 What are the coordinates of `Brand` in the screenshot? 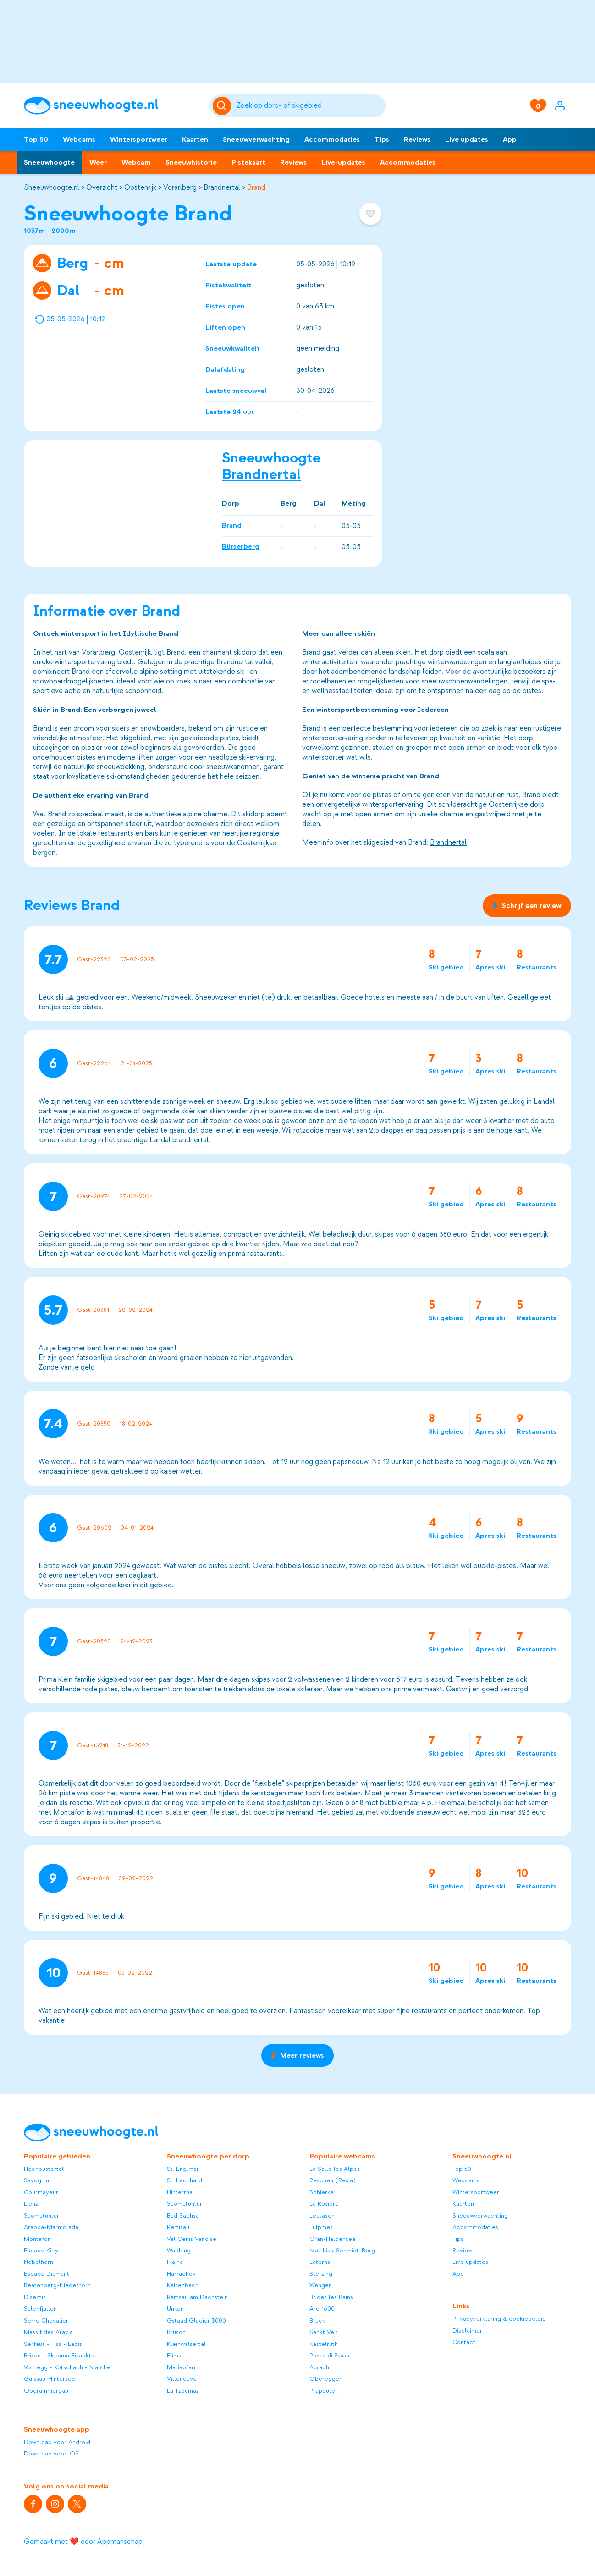 It's located at (256, 187).